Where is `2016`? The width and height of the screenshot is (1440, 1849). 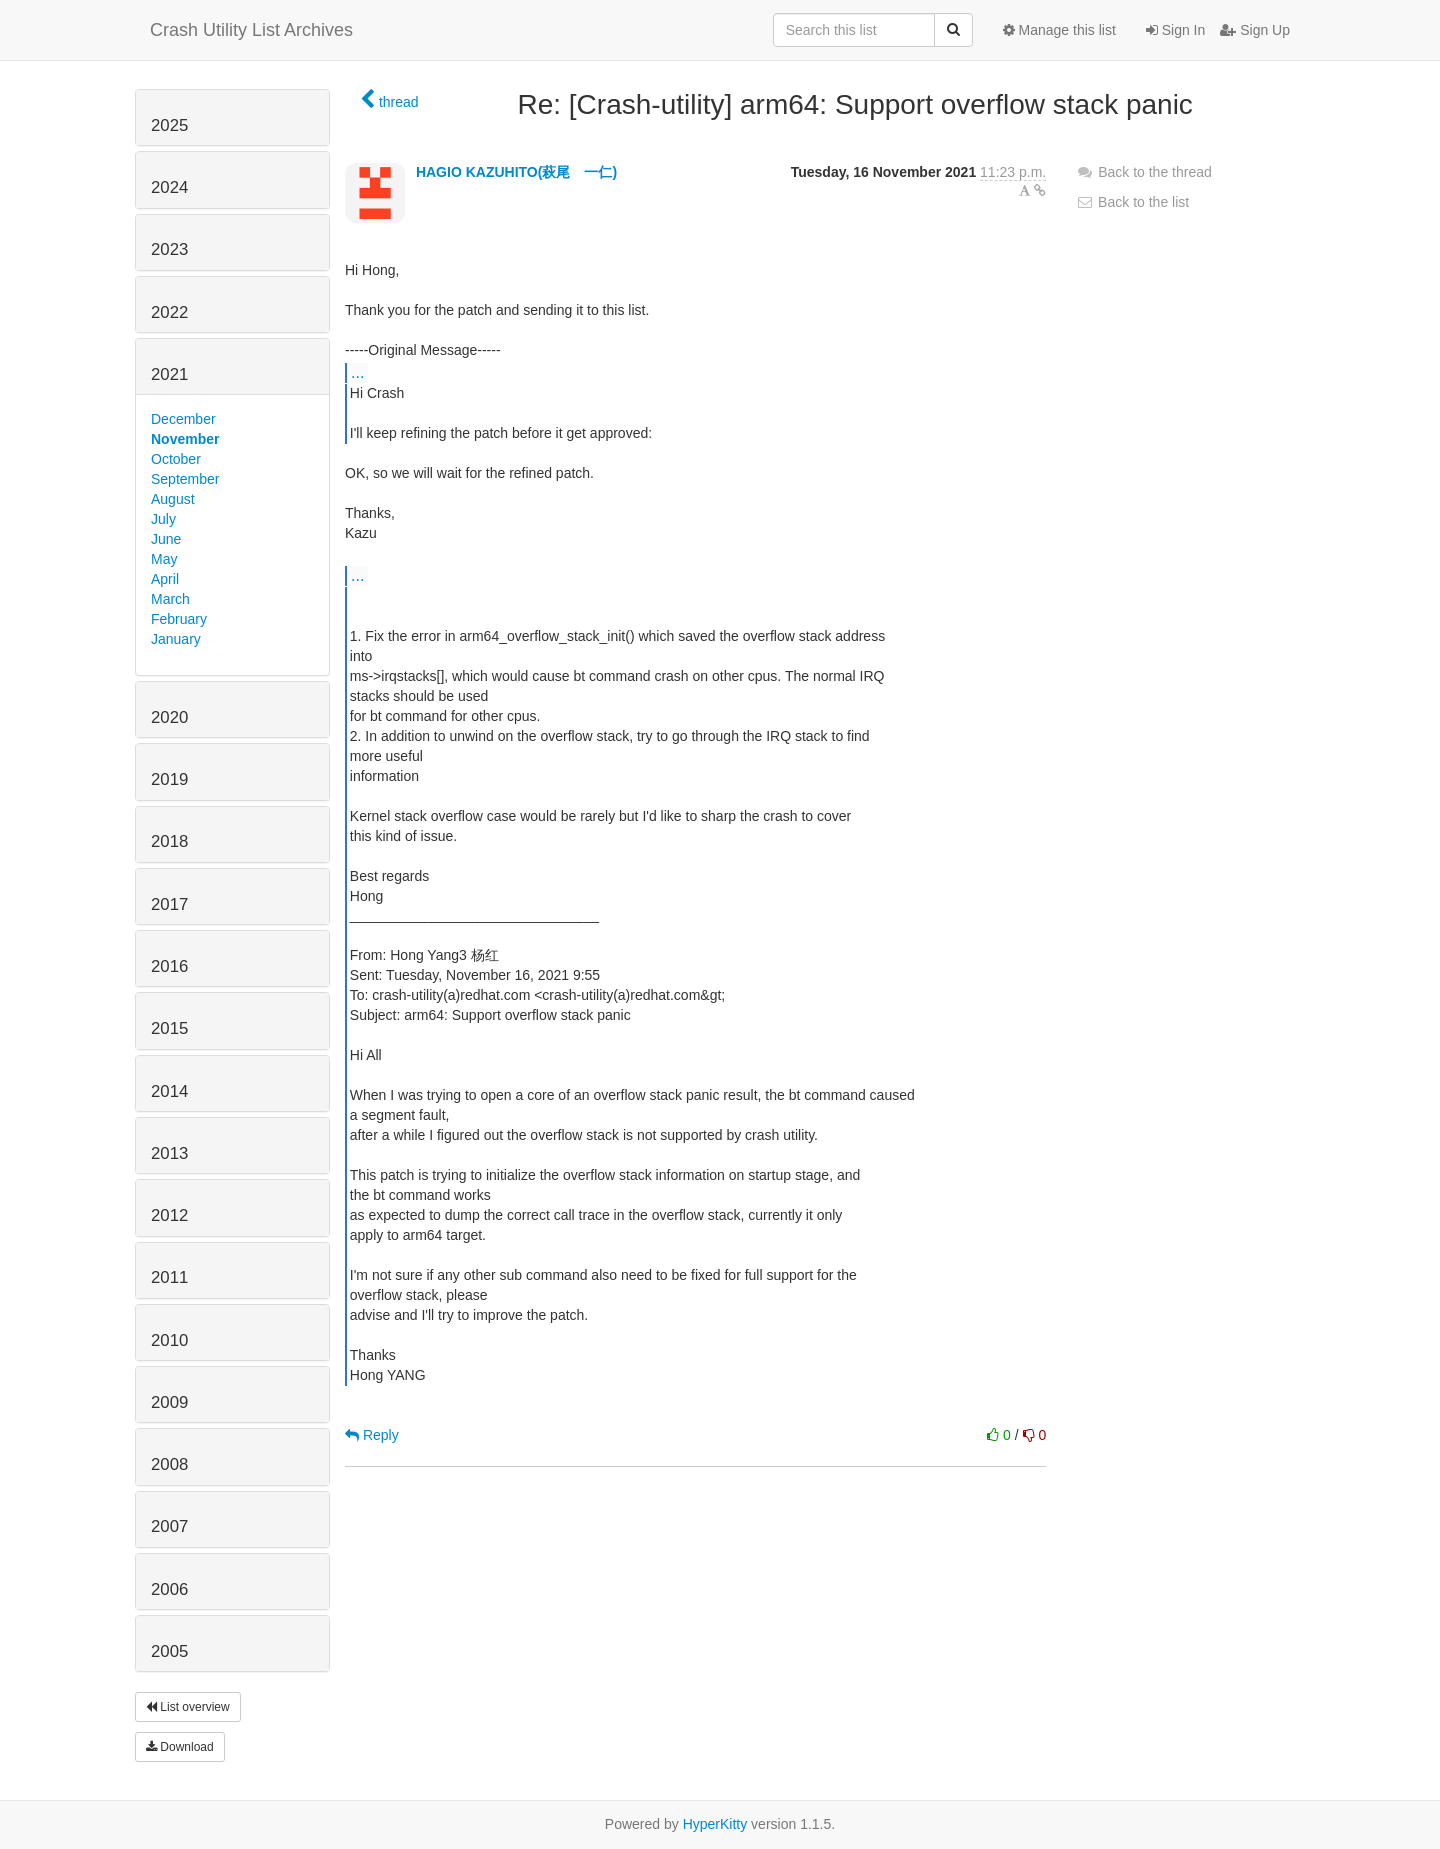 2016 is located at coordinates (169, 966).